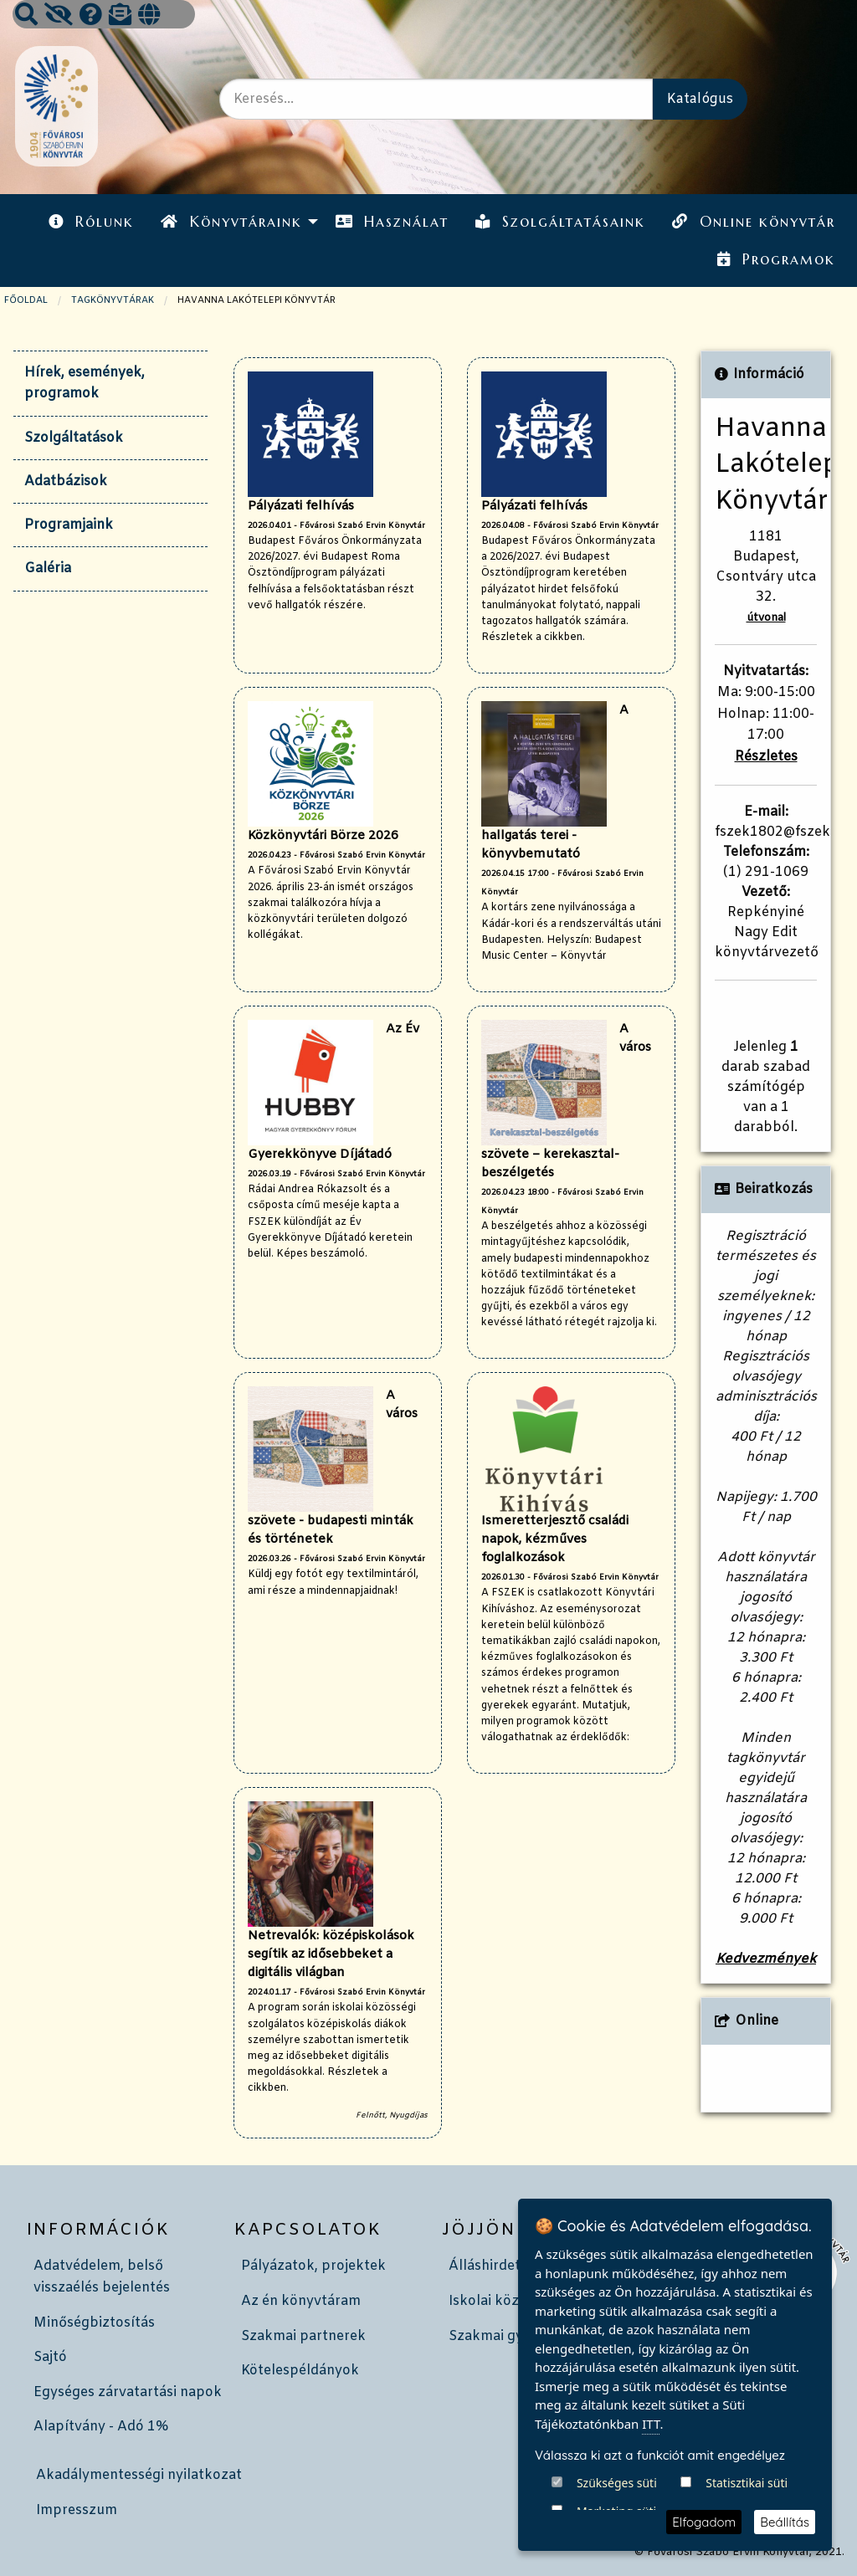 The height and width of the screenshot is (2576, 857). I want to click on Impresszum, so click(76, 2510).